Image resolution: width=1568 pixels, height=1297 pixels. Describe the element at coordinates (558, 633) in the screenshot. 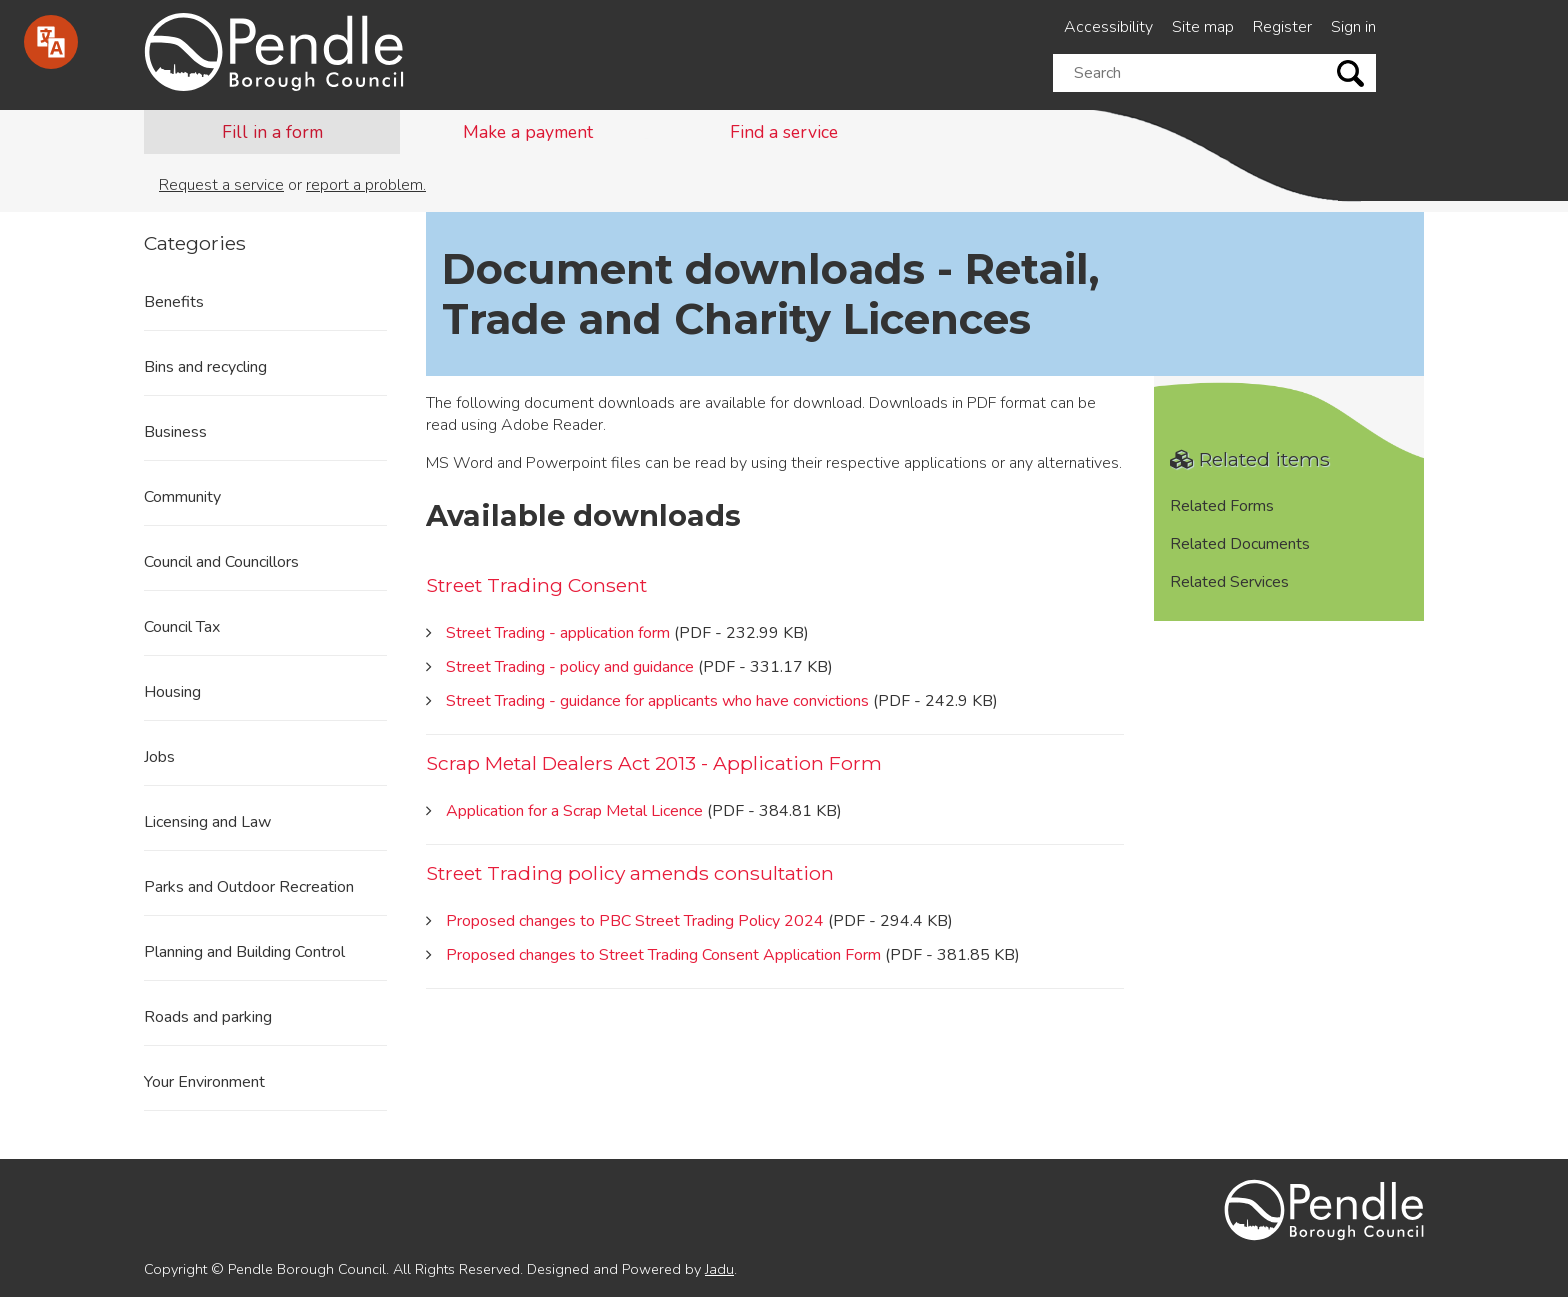

I see `Street Trading - application form` at that location.